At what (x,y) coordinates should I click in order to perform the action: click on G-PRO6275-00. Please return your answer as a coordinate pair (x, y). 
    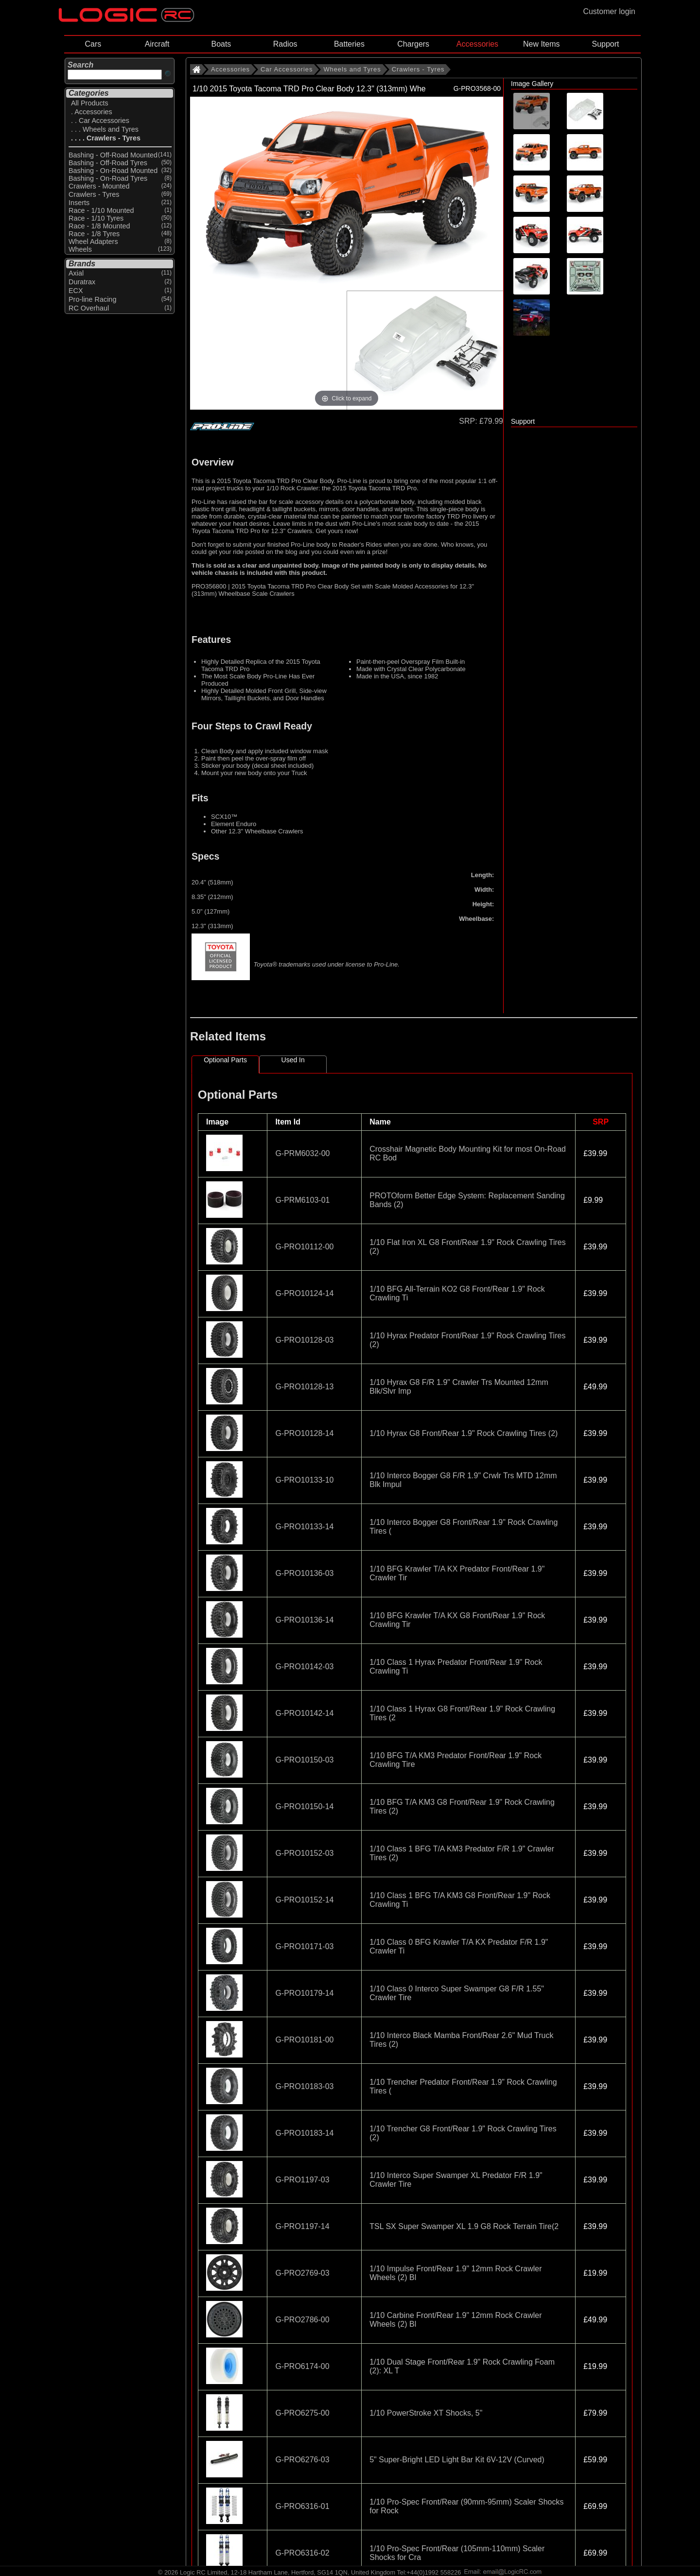
    Looking at the image, I should click on (302, 2413).